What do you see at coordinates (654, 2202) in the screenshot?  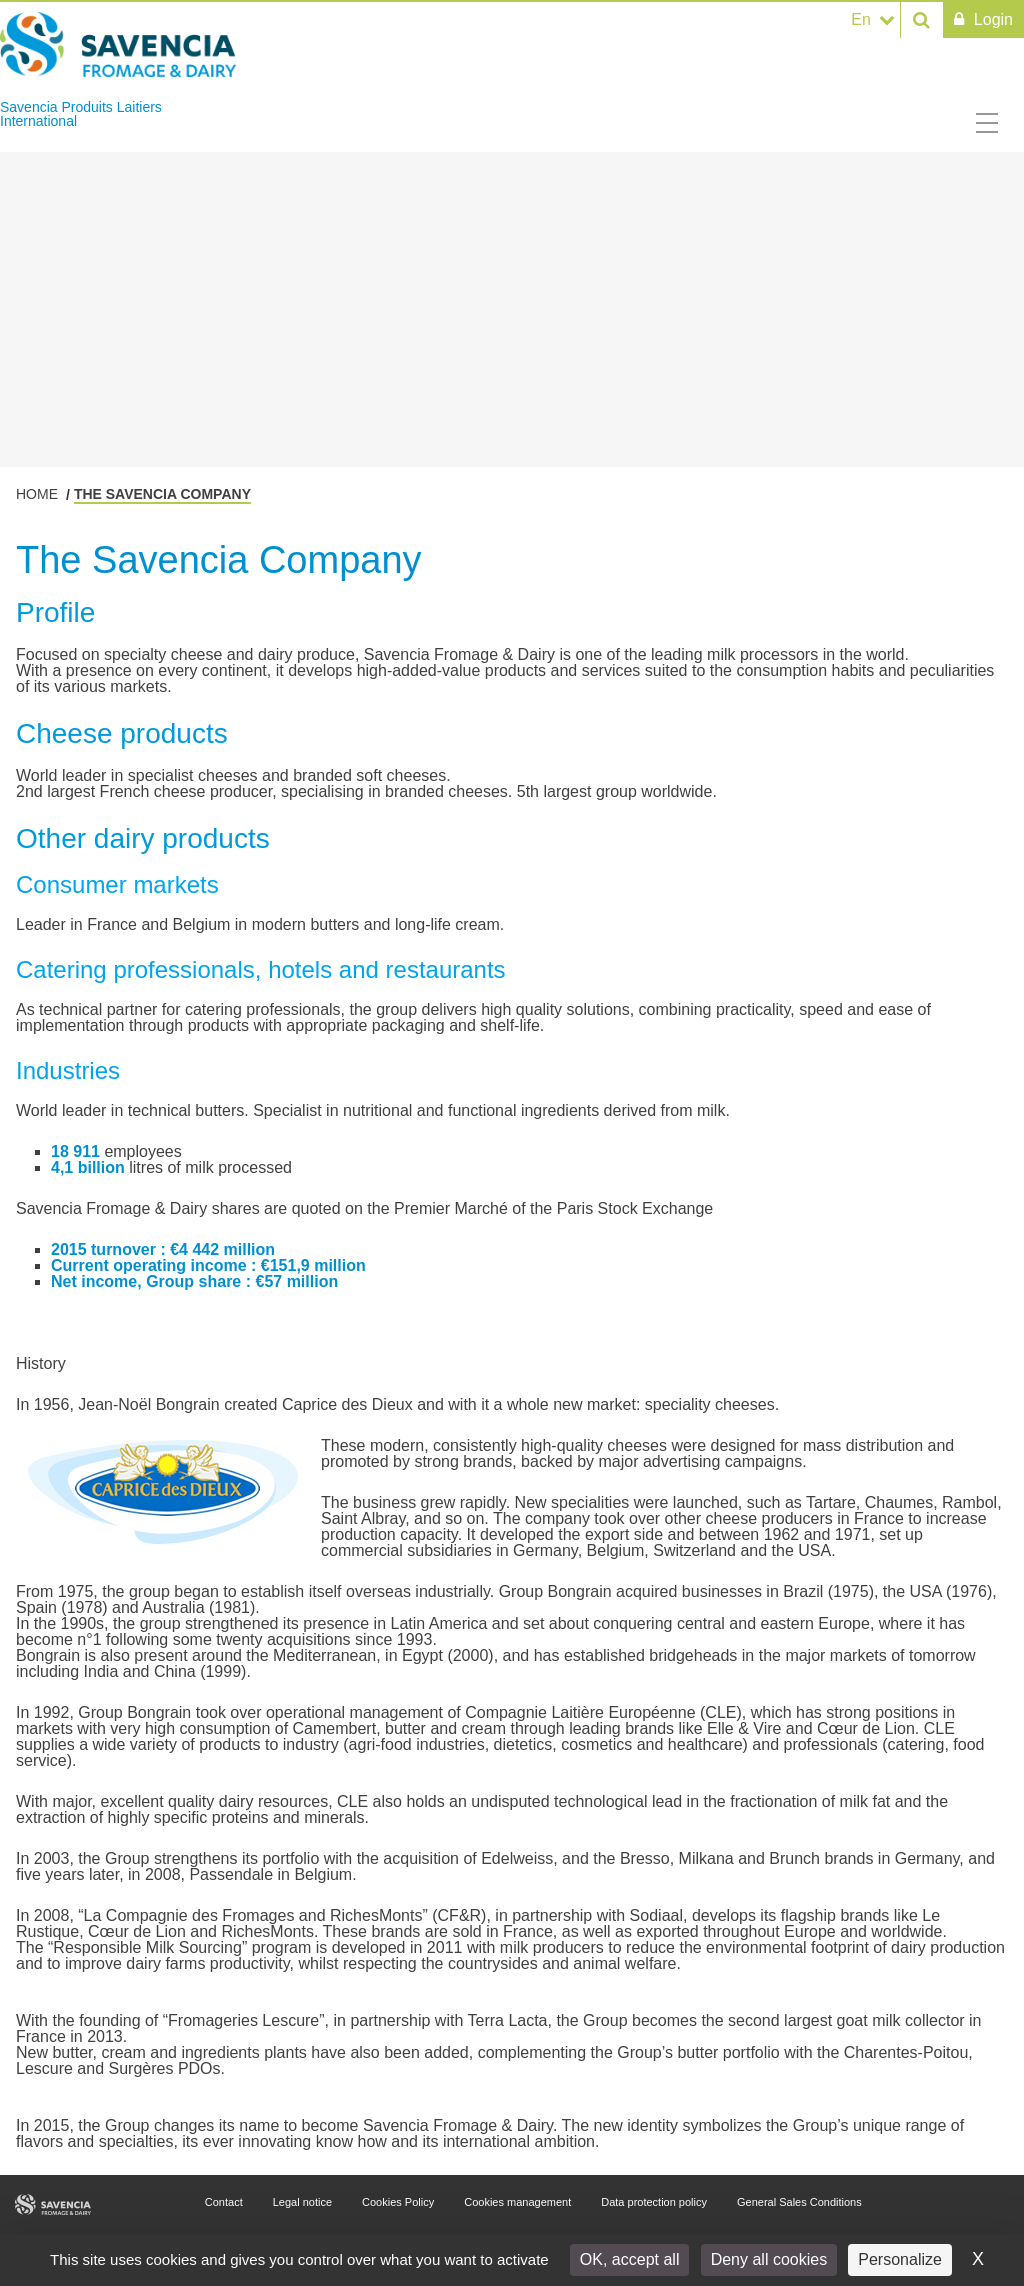 I see `Data protection policy` at bounding box center [654, 2202].